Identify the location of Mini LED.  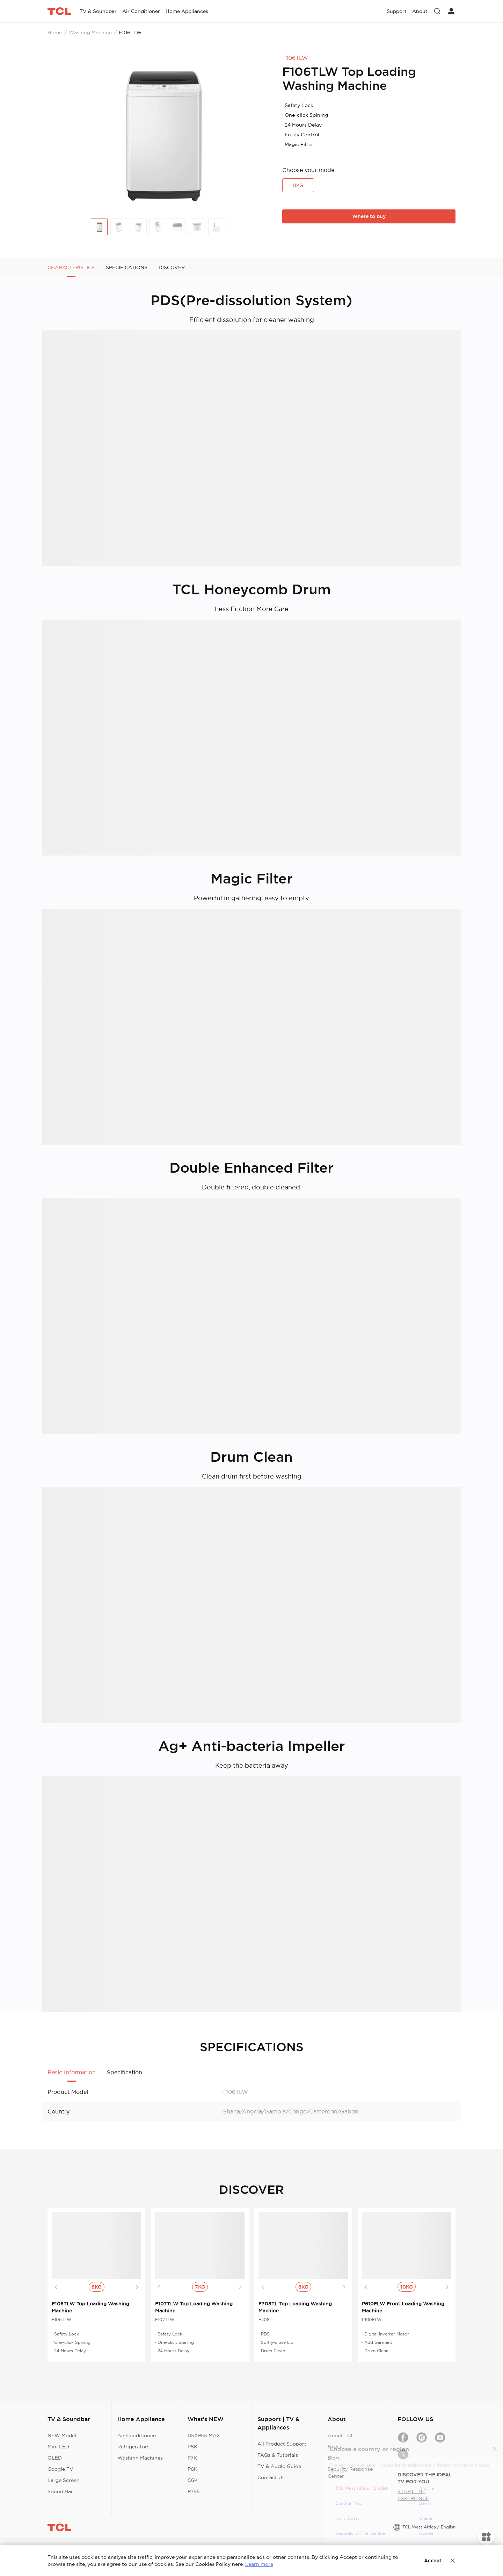
(58, 2446).